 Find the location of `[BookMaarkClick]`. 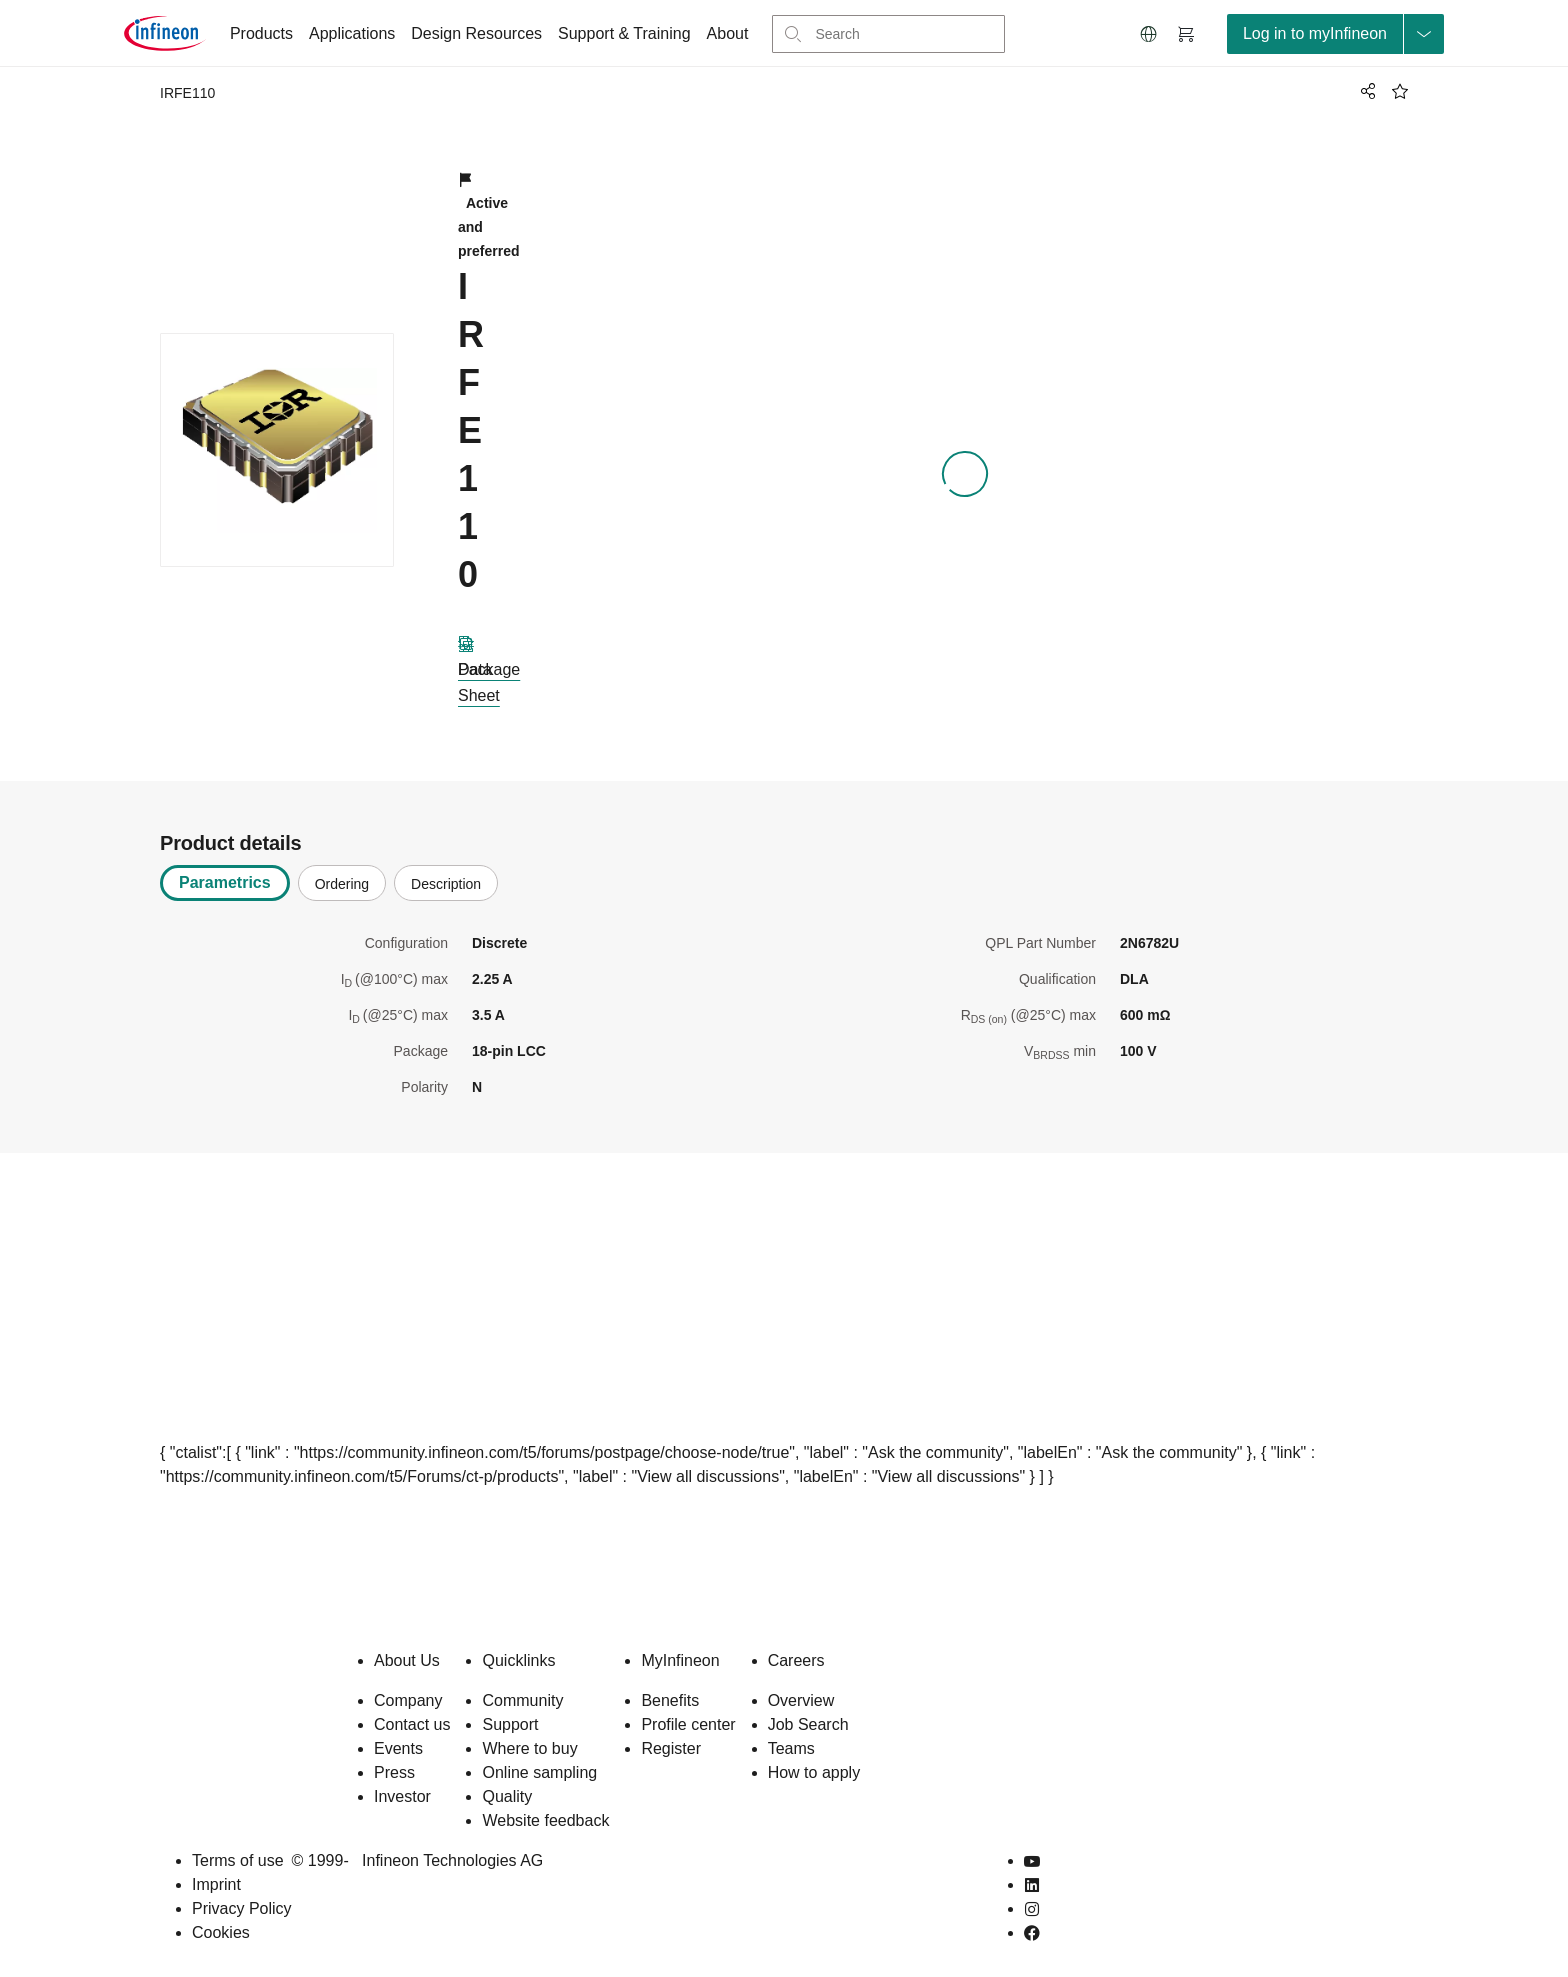

[BookMaarkClick] is located at coordinates (1400, 91).